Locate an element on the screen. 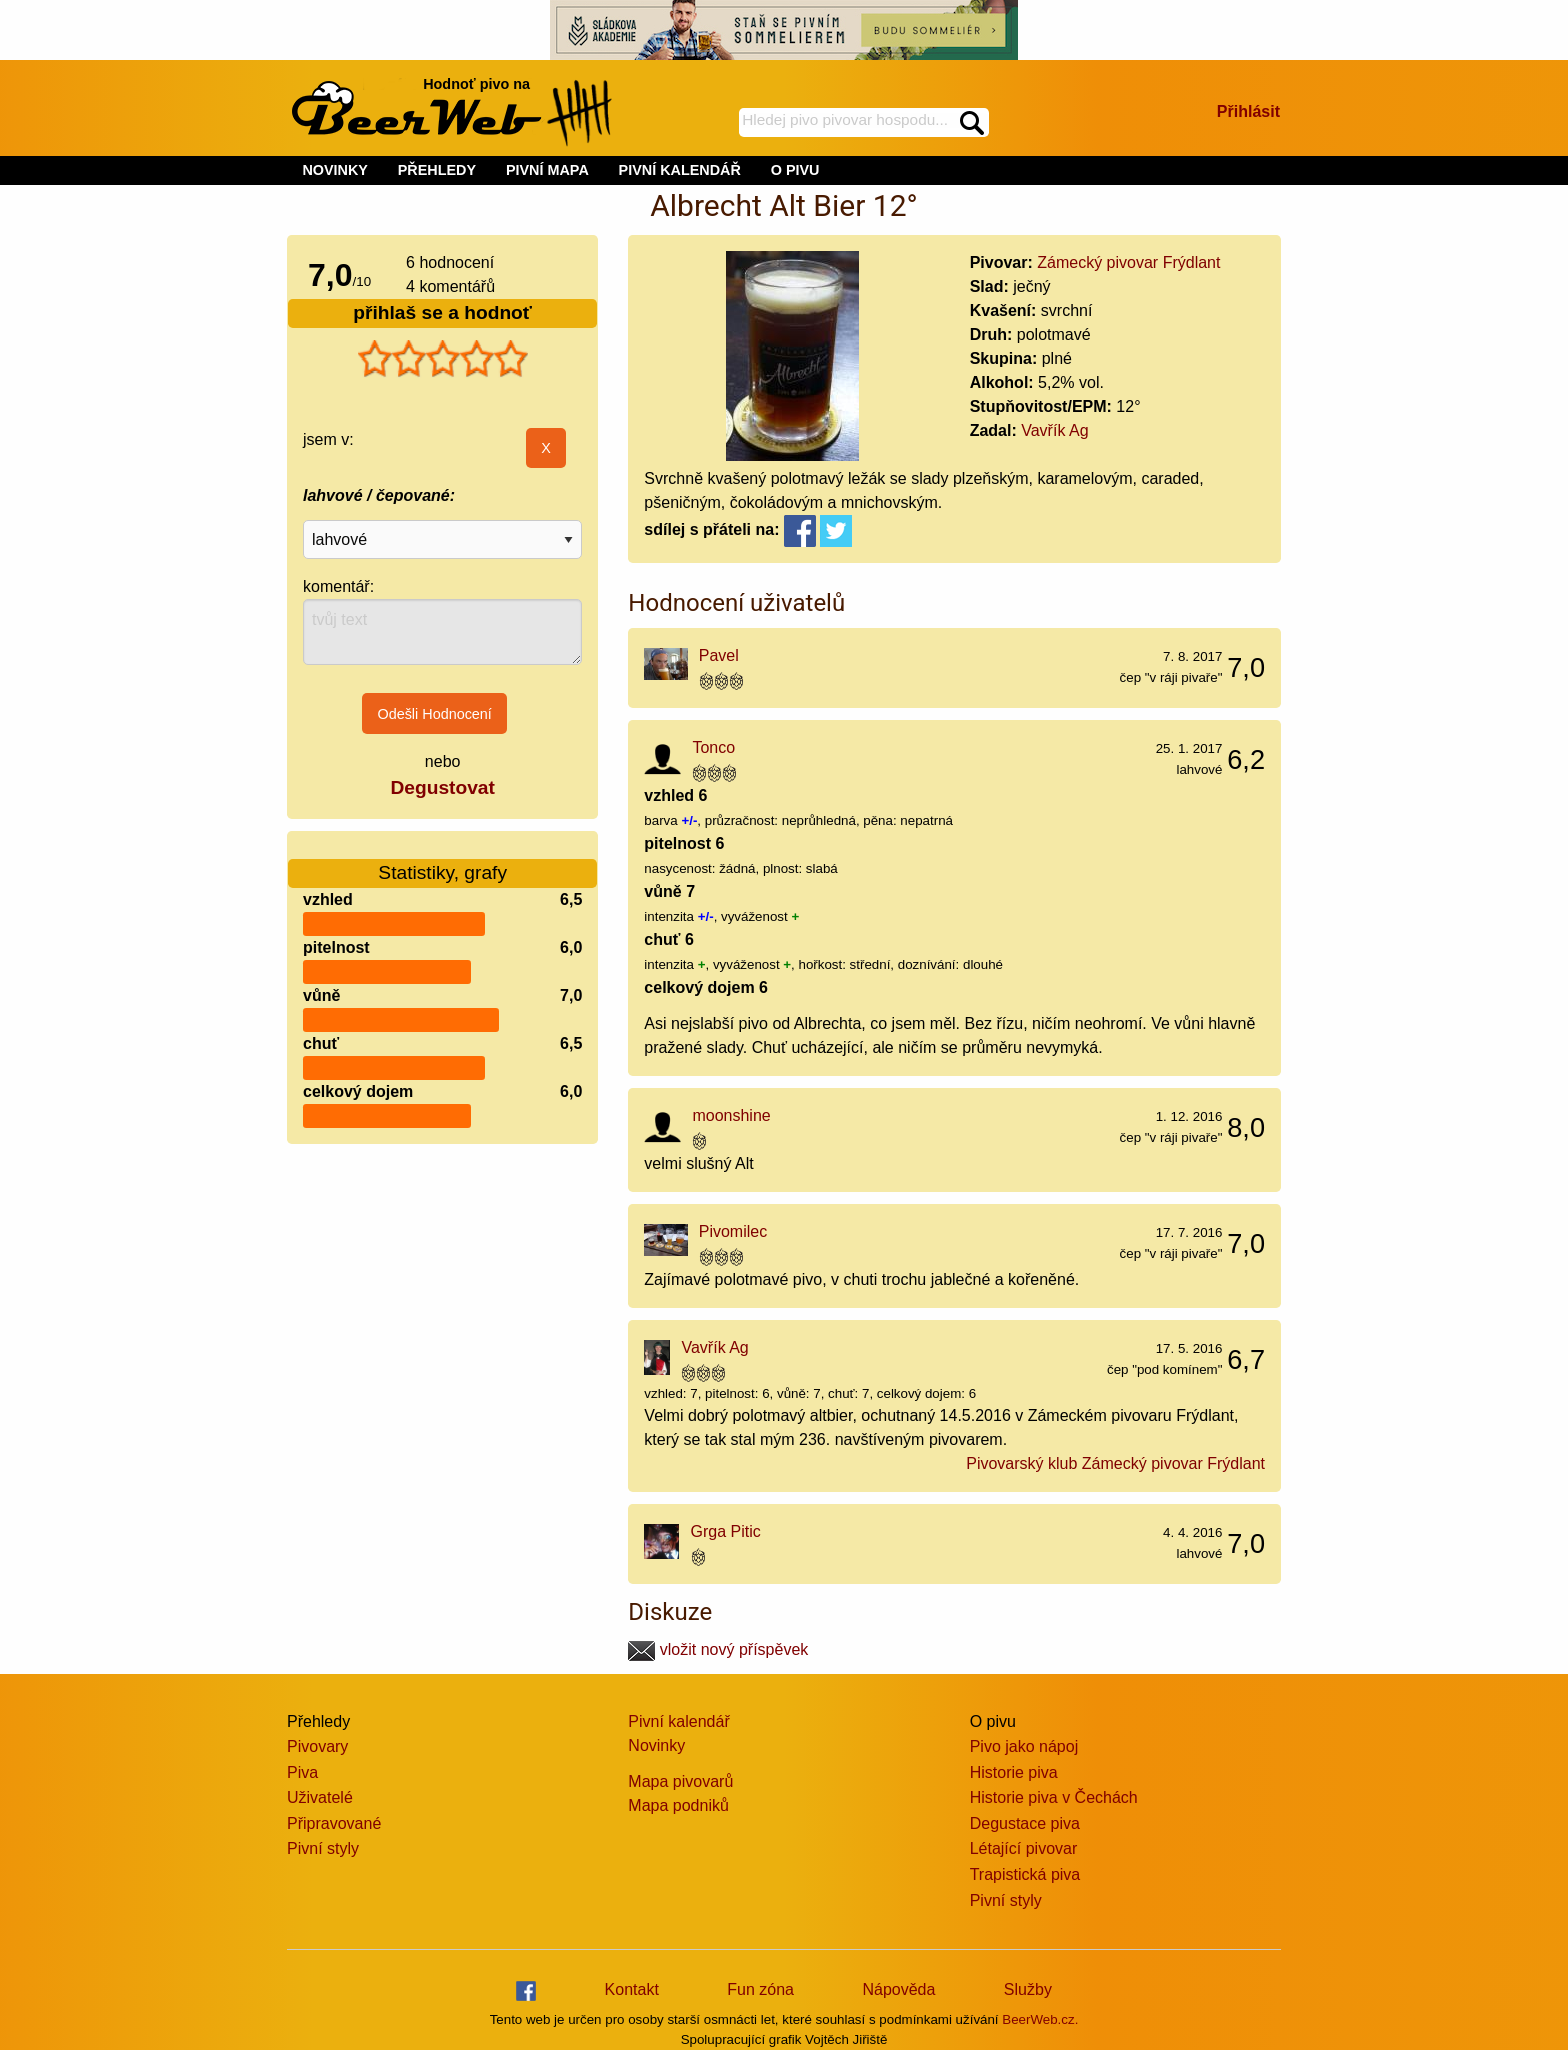 This screenshot has width=1568, height=2050. NOVINKY is located at coordinates (335, 170).